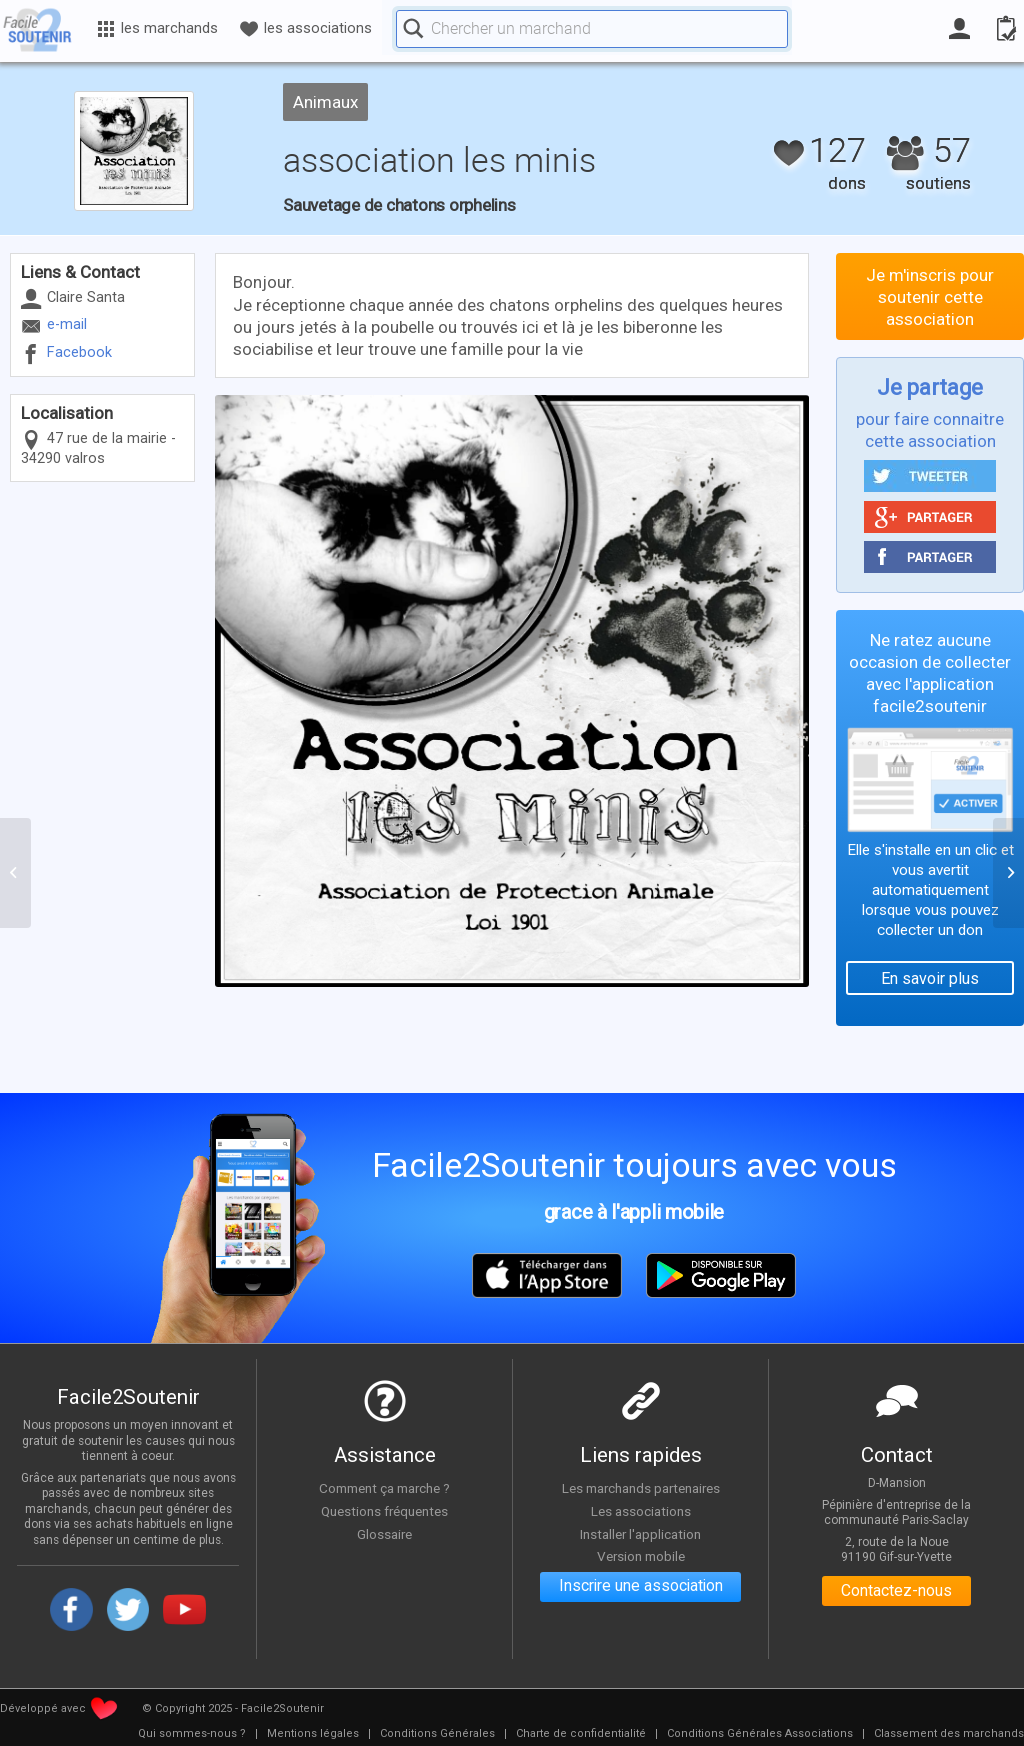 The width and height of the screenshot is (1024, 1746). What do you see at coordinates (325, 102) in the screenshot?
I see `Animaux` at bounding box center [325, 102].